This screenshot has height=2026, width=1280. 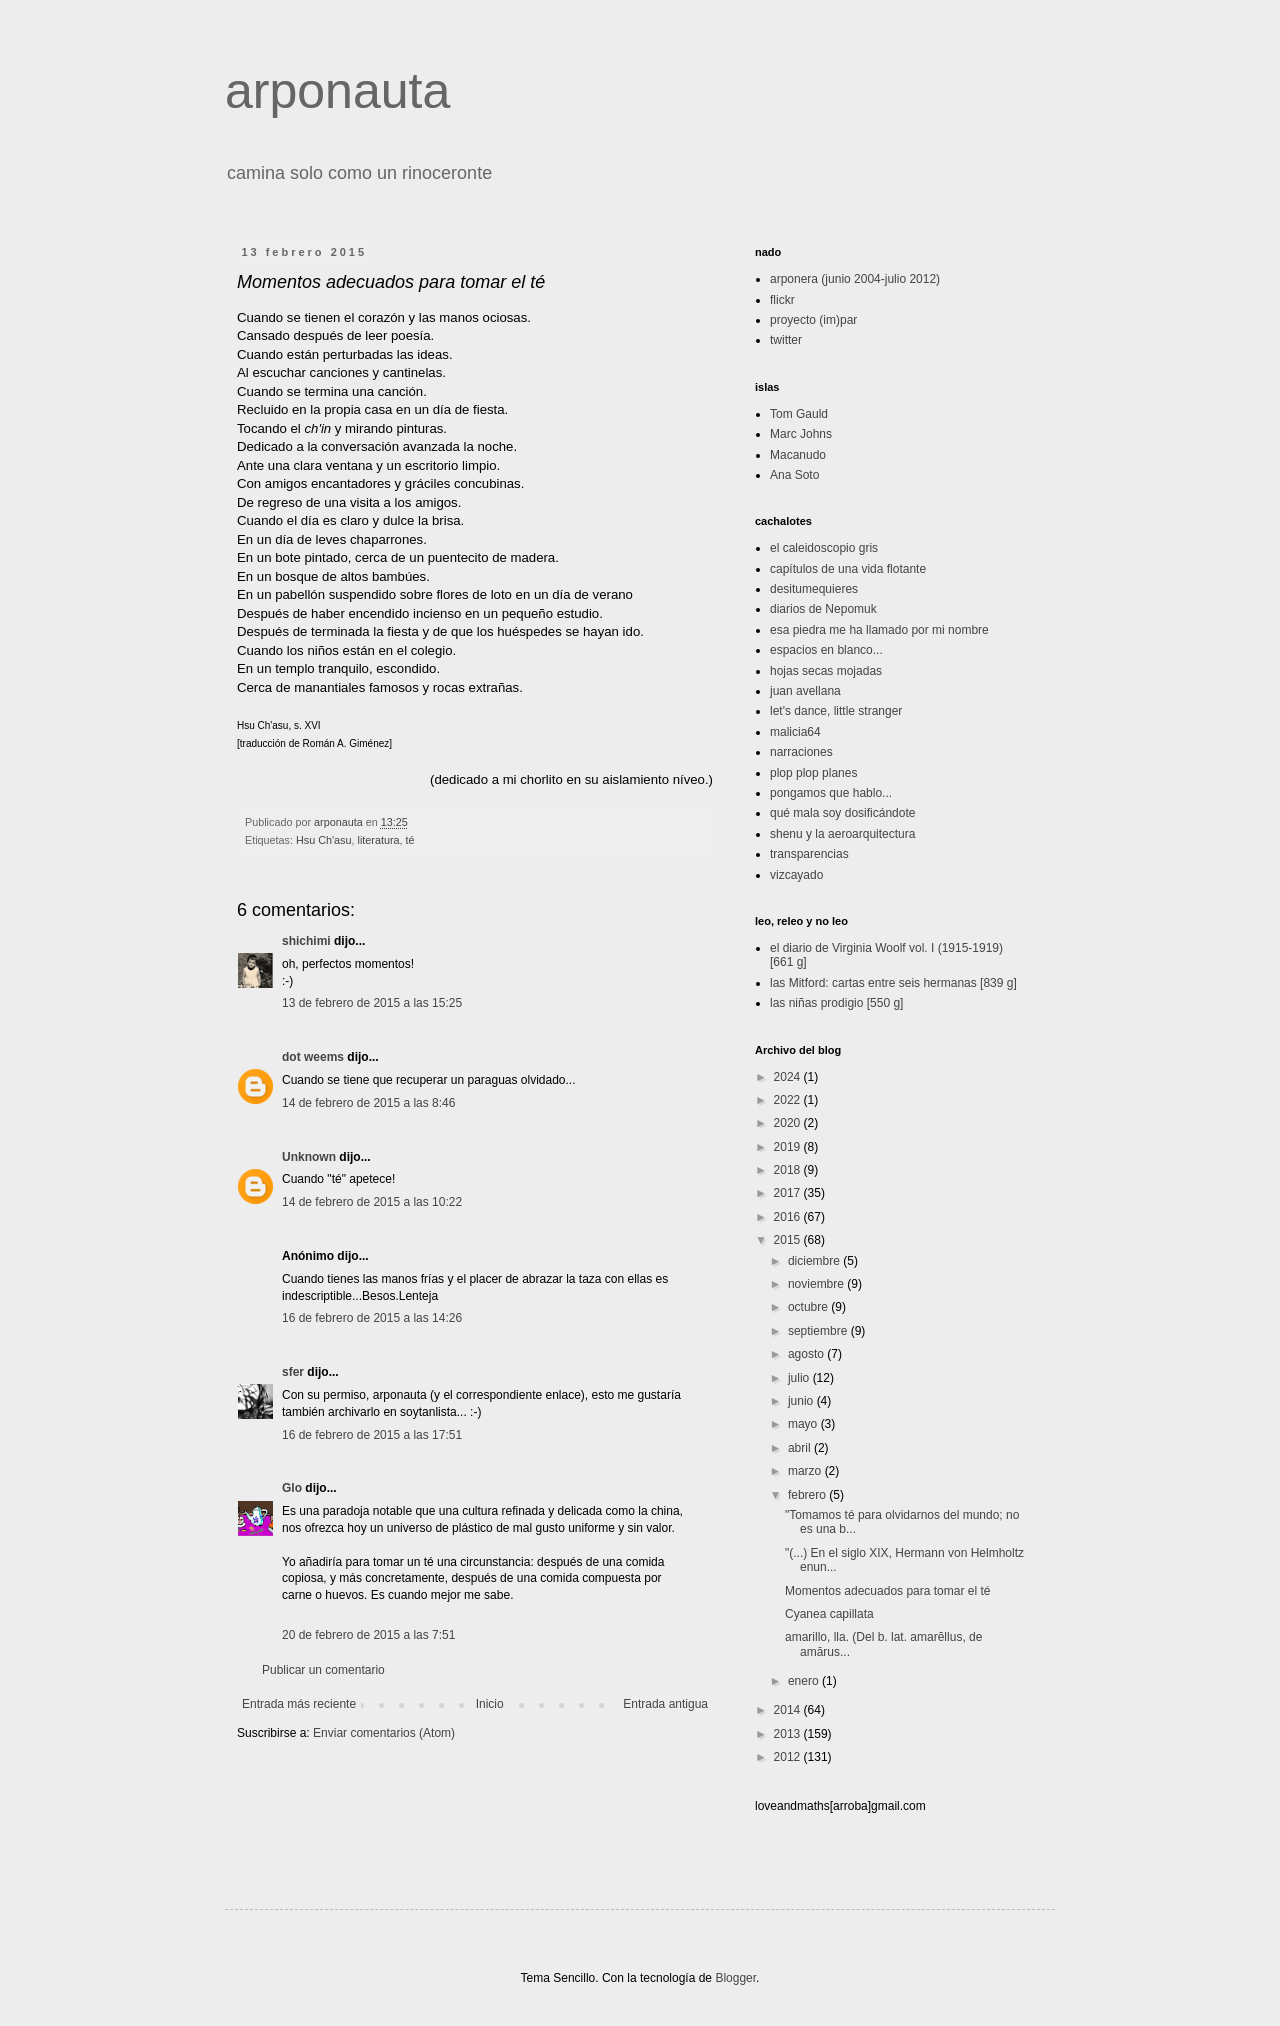 I want to click on 2024, so click(x=789, y=1077).